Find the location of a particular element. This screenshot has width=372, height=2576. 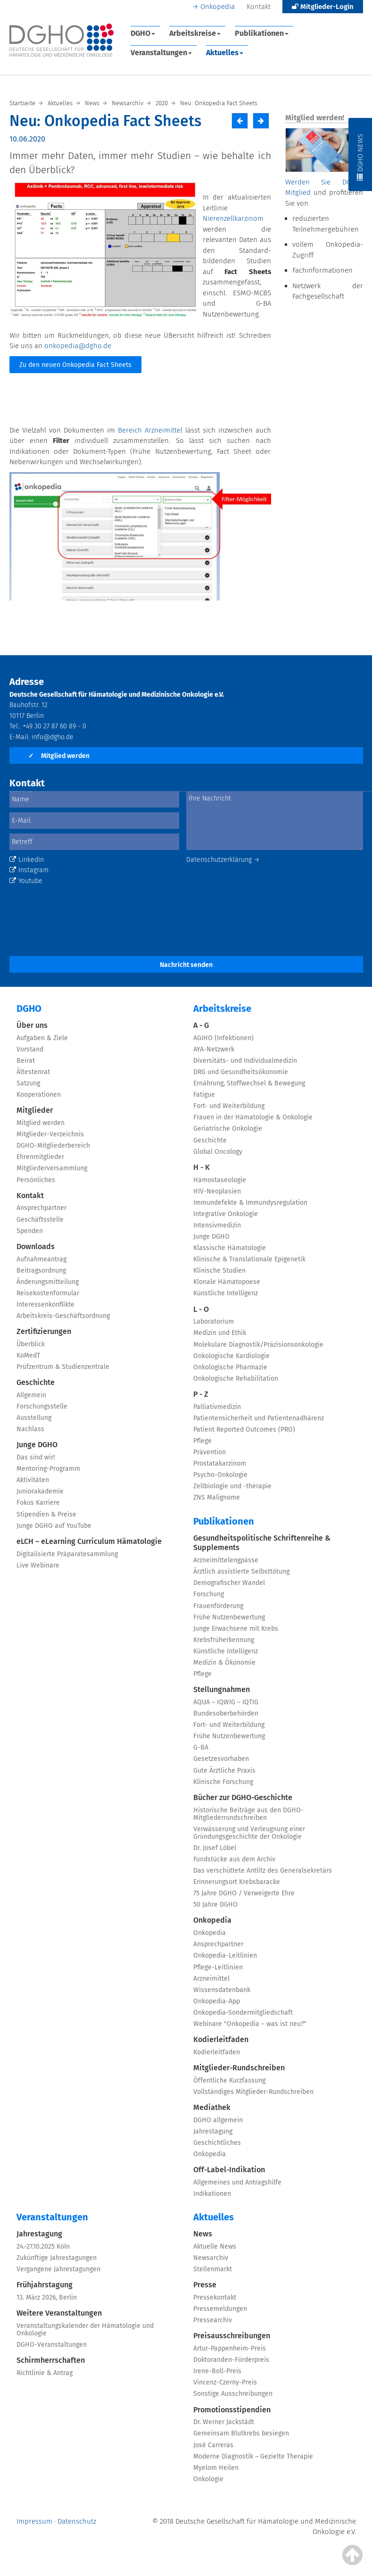

AGIHO (Infektionen) is located at coordinates (223, 1038).